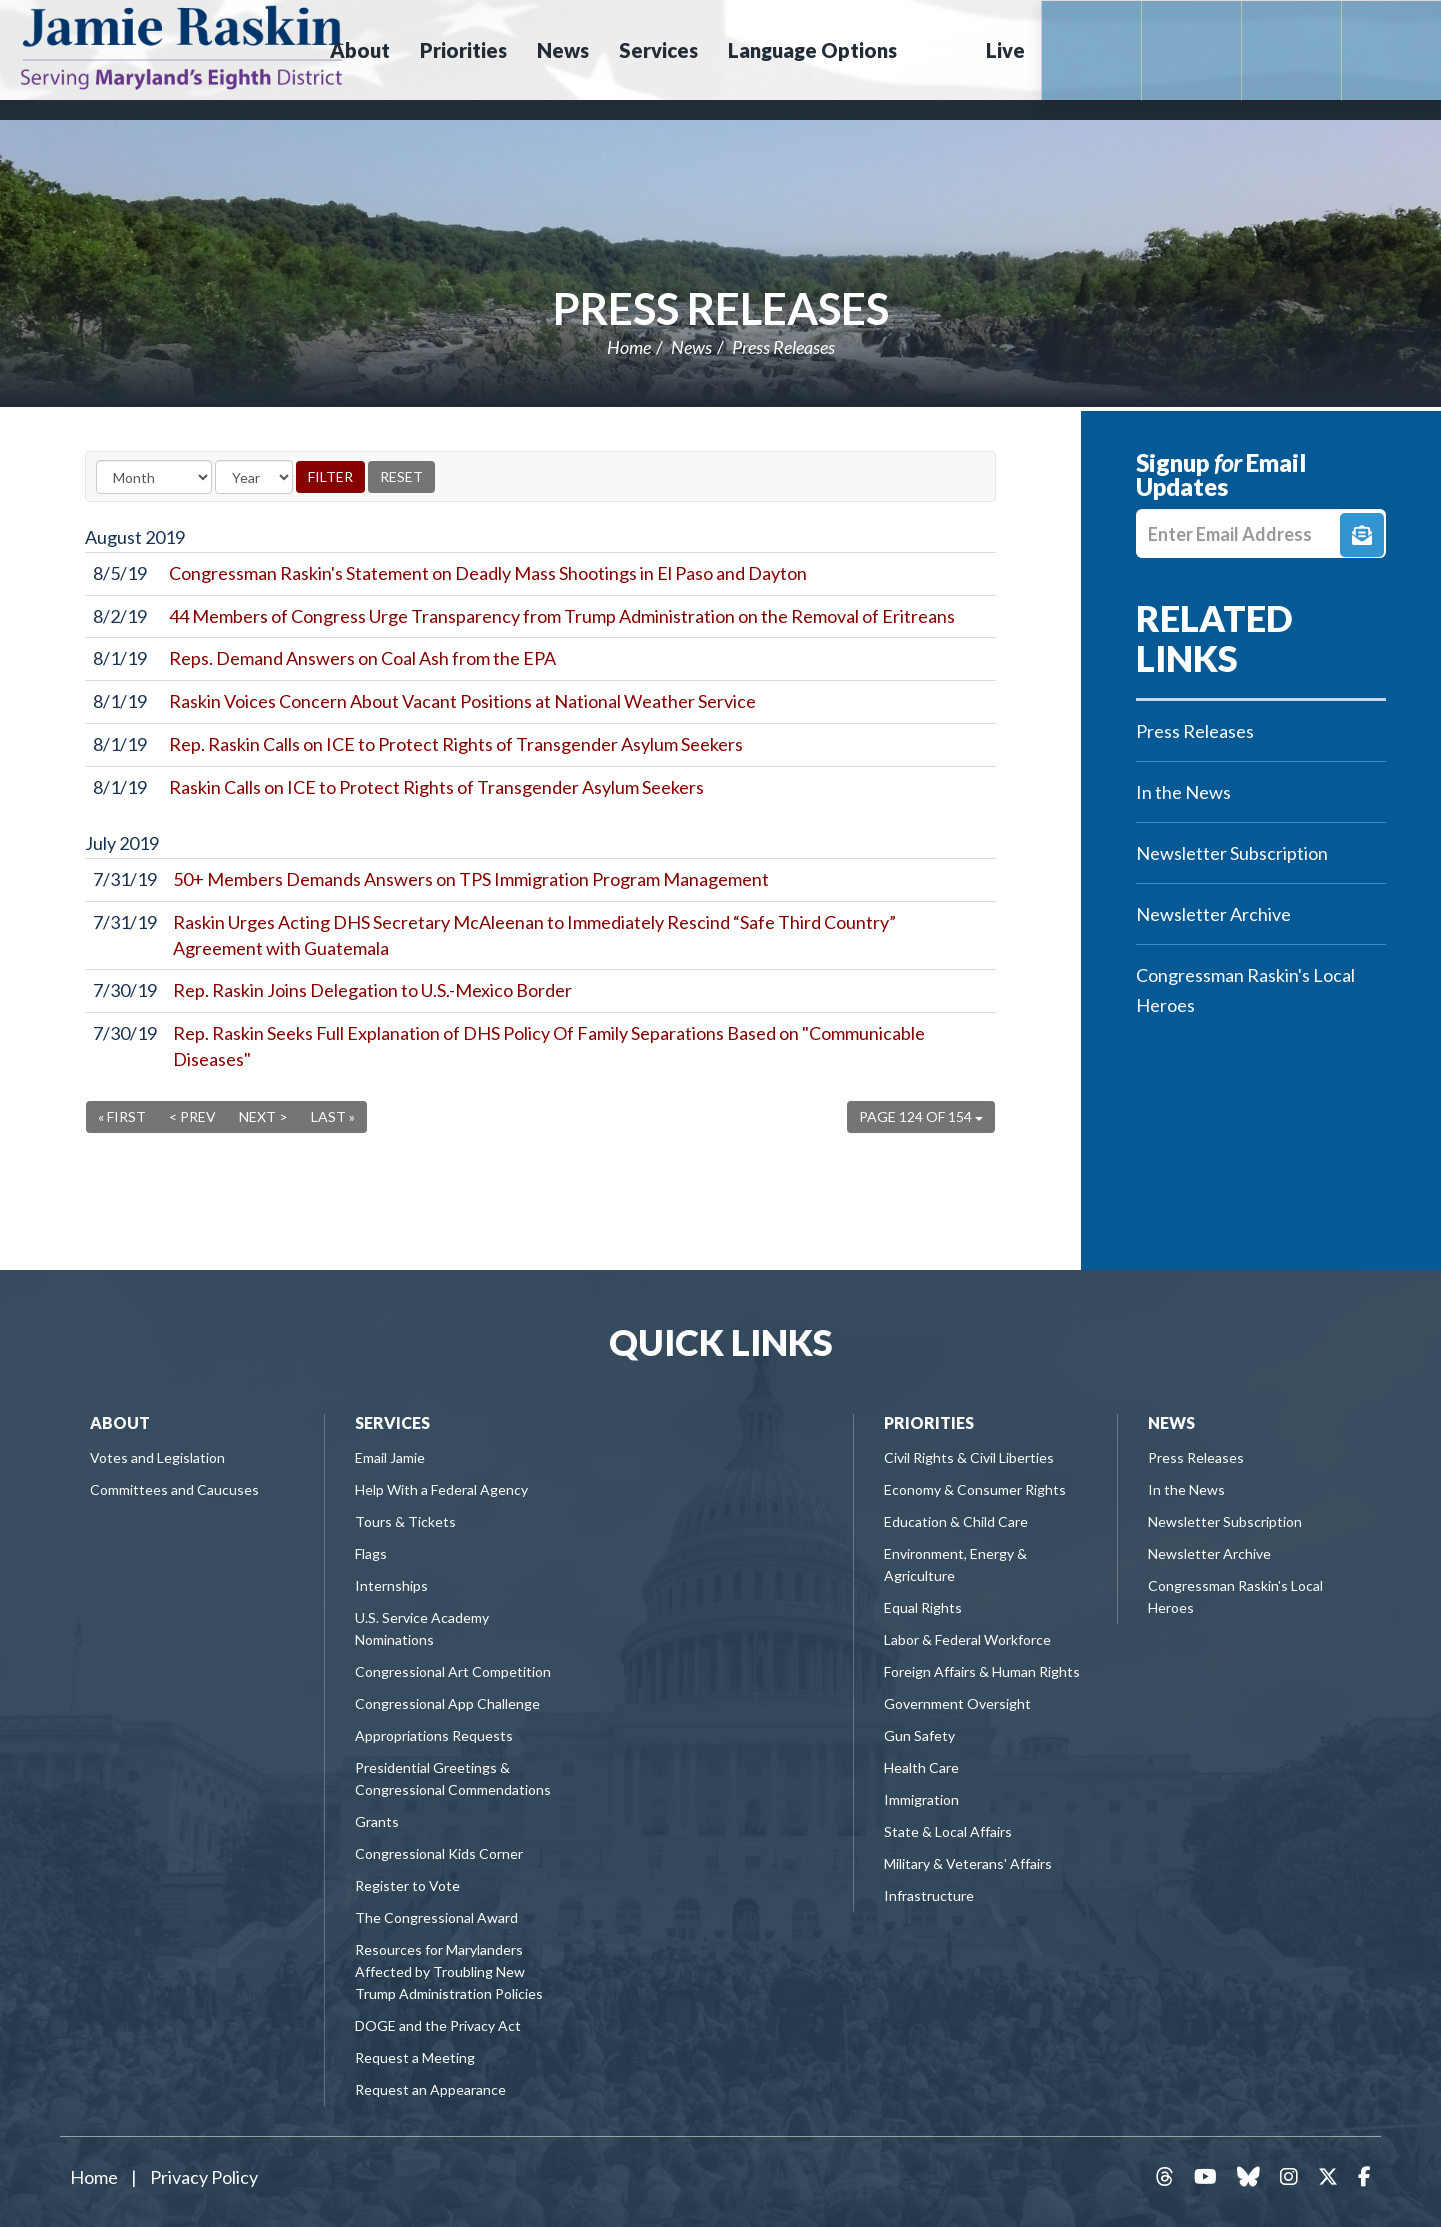 This screenshot has width=1441, height=2227. I want to click on Education & Child Care, so click(956, 1521).